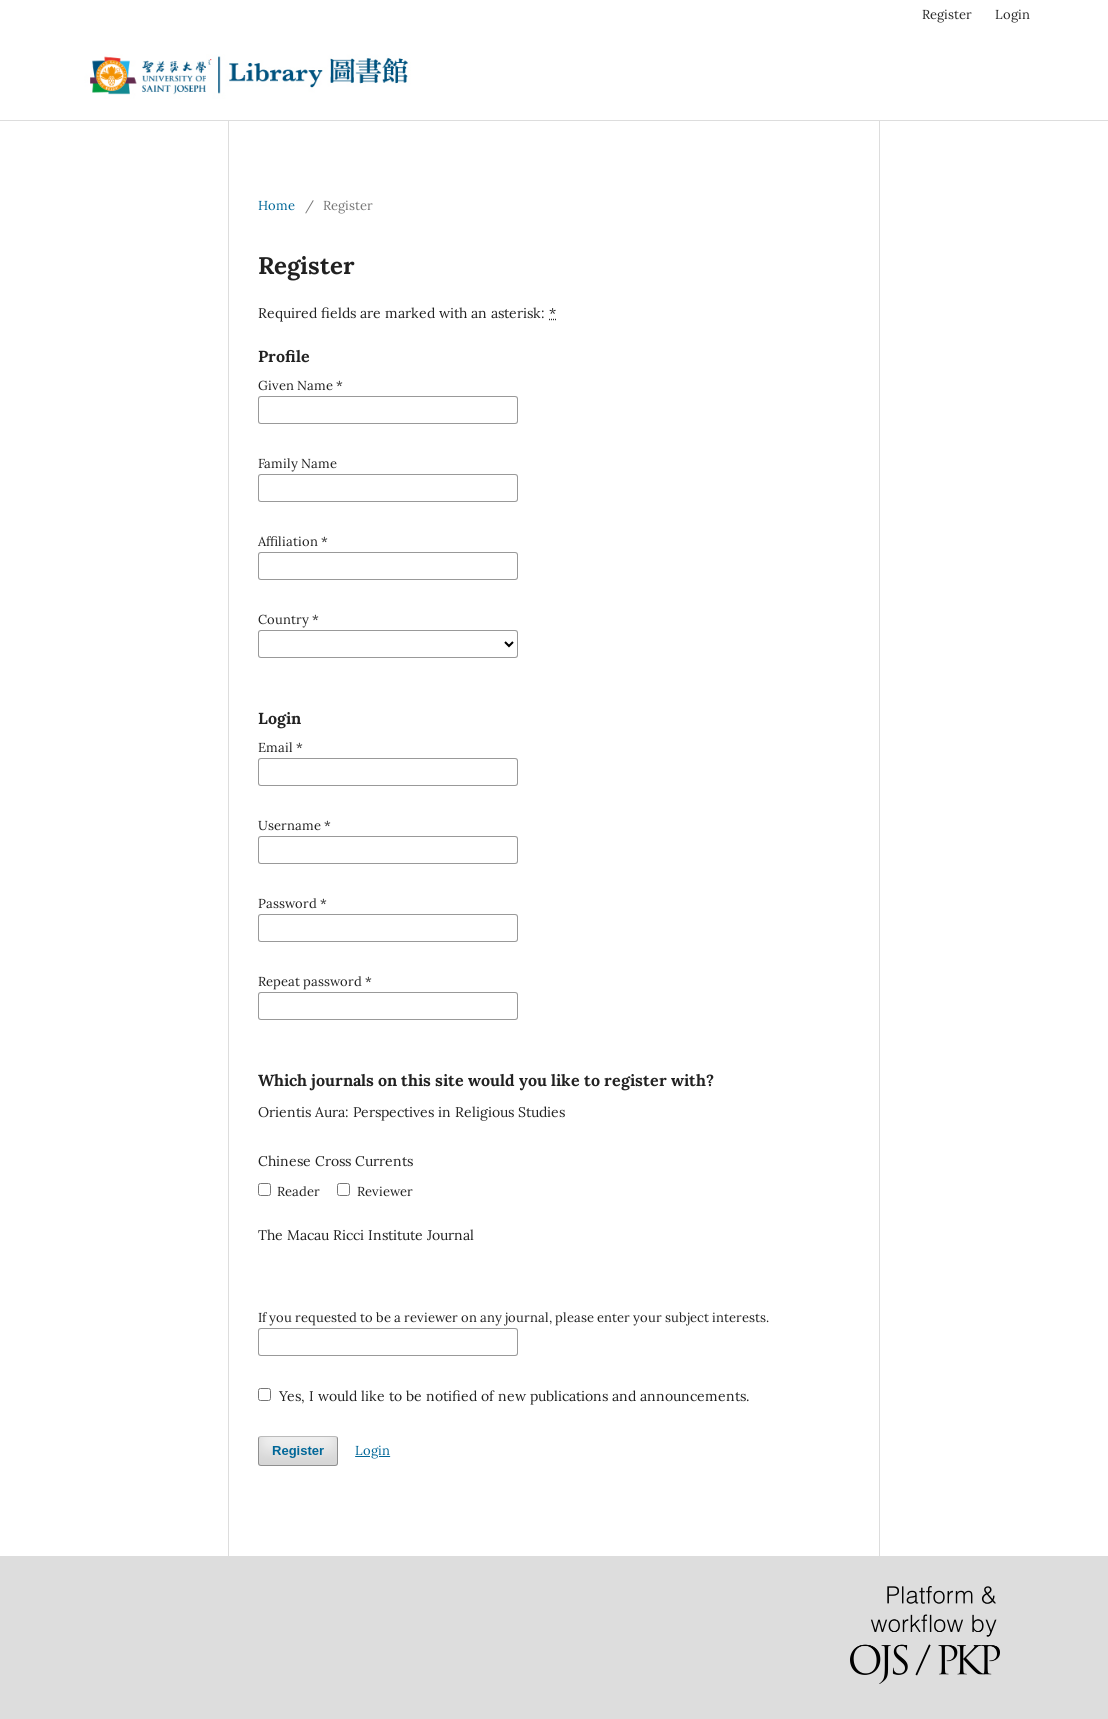  Describe the element at coordinates (1012, 14) in the screenshot. I see `Login` at that location.